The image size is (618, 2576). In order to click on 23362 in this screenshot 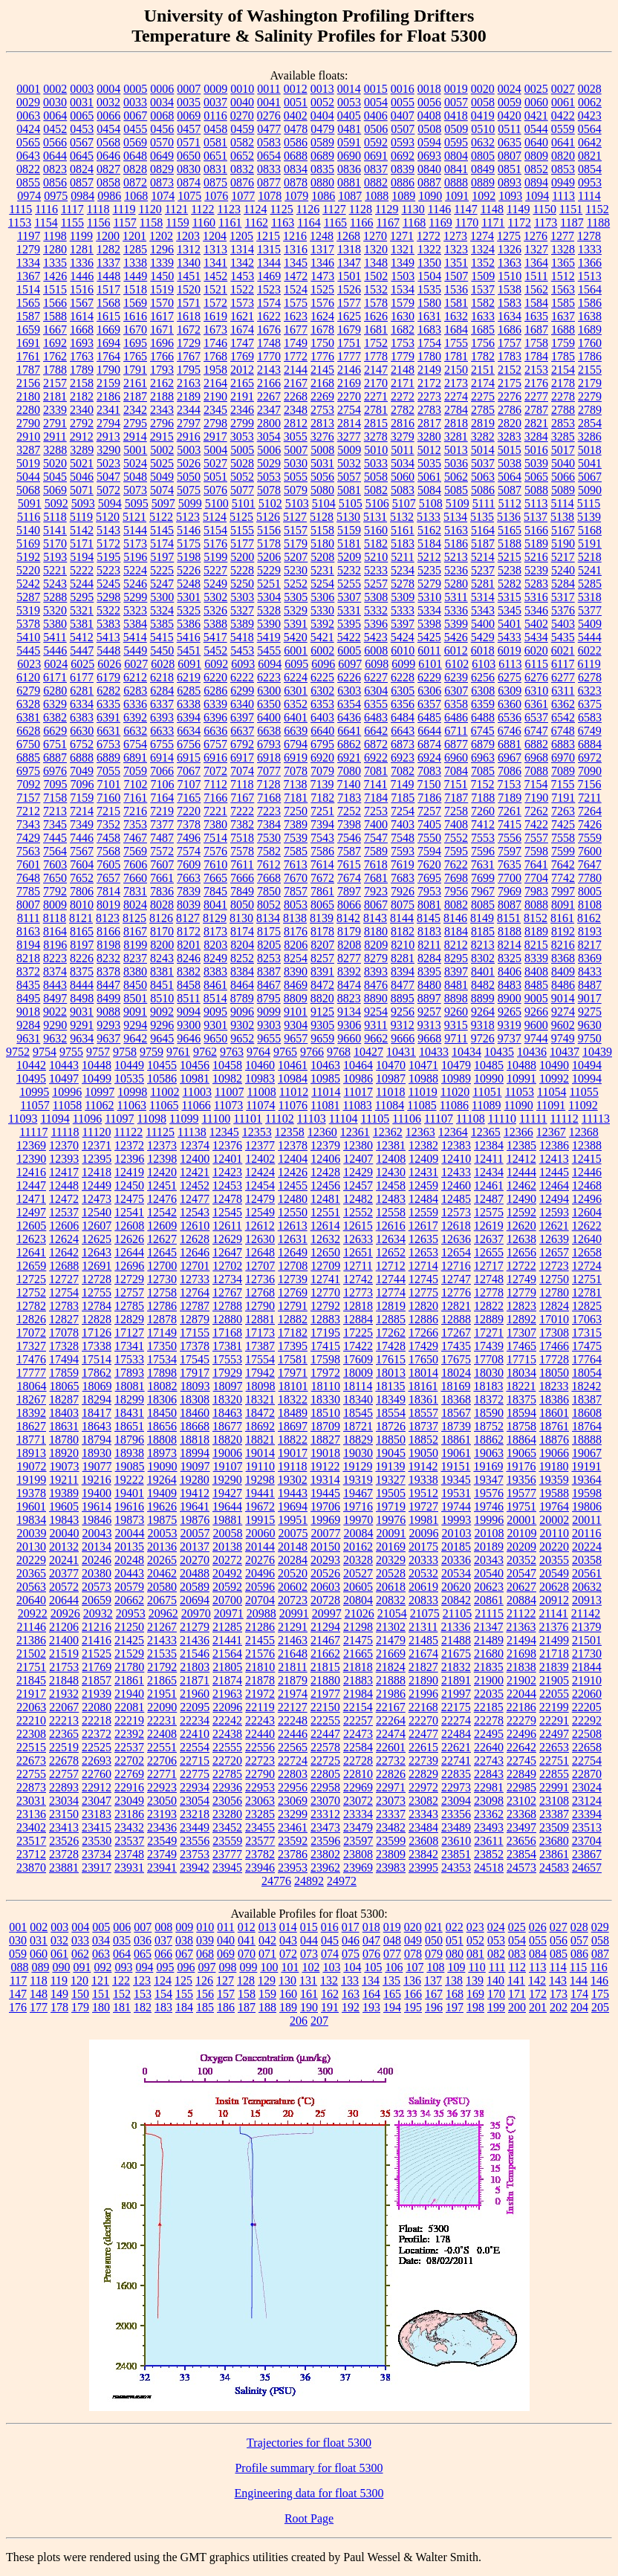, I will do `click(489, 1814)`.